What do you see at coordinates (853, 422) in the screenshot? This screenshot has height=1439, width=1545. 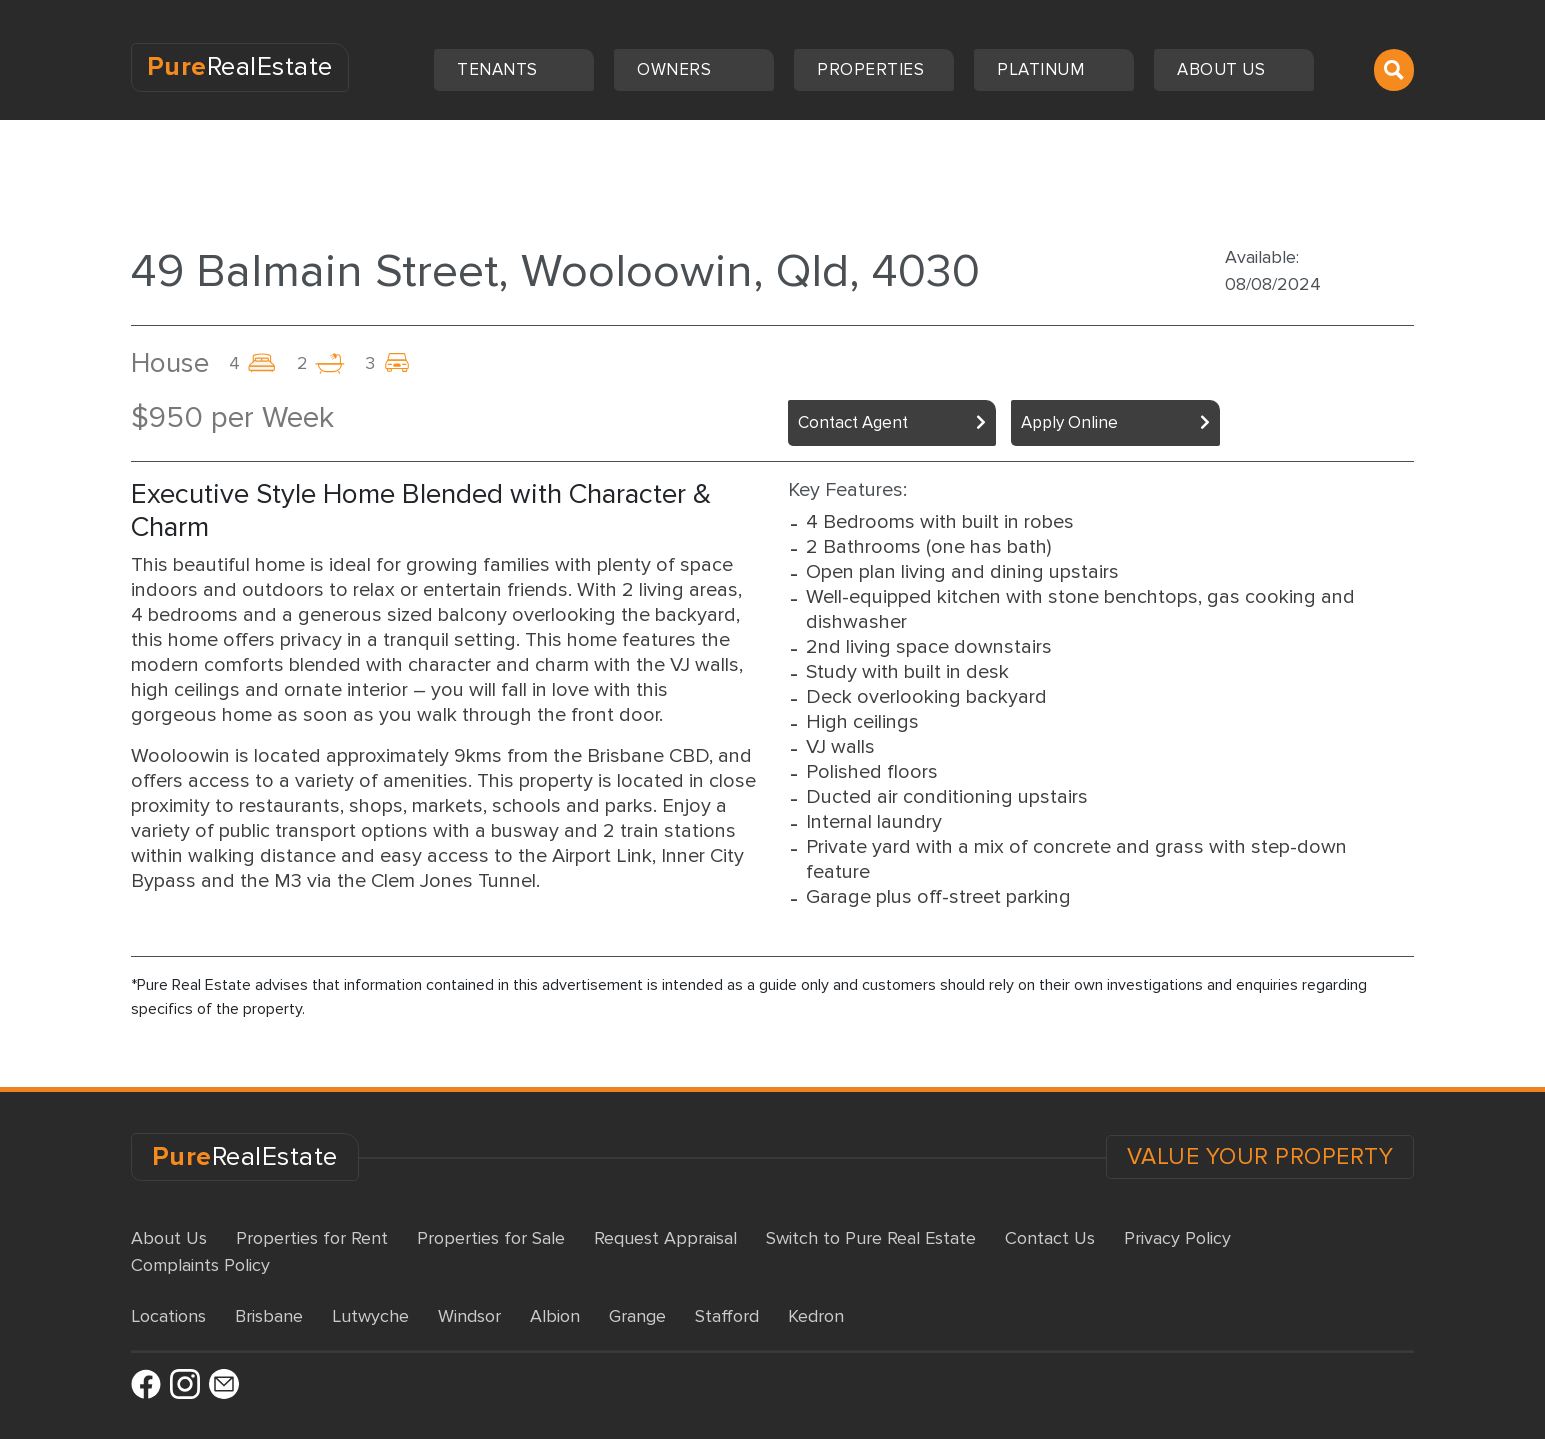 I see `Contact Agent` at bounding box center [853, 422].